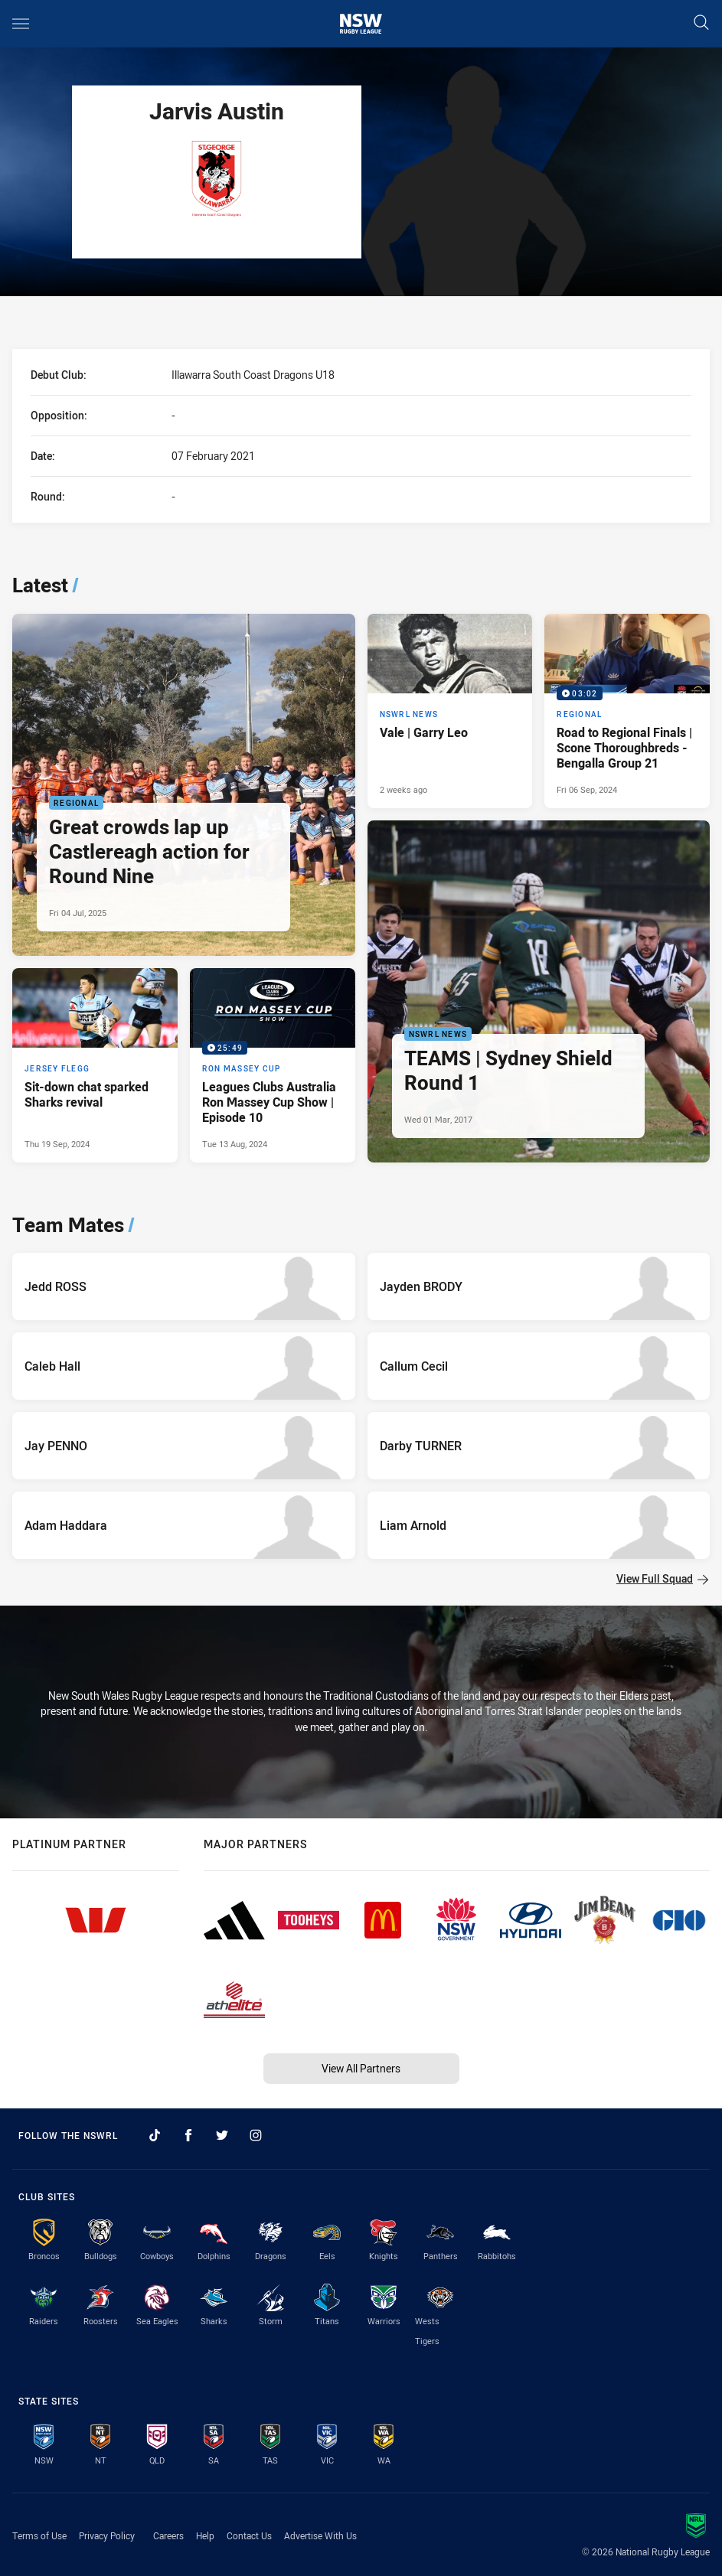 The width and height of the screenshot is (722, 2576). I want to click on Help, so click(205, 2535).